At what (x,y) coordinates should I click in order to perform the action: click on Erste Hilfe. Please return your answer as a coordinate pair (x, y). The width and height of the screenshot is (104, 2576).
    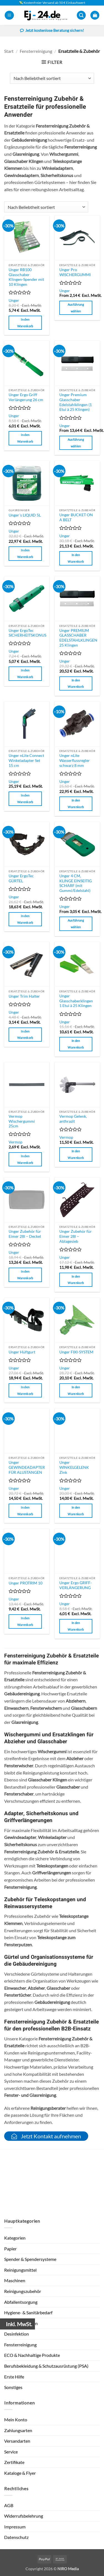
    Looking at the image, I should click on (14, 2376).